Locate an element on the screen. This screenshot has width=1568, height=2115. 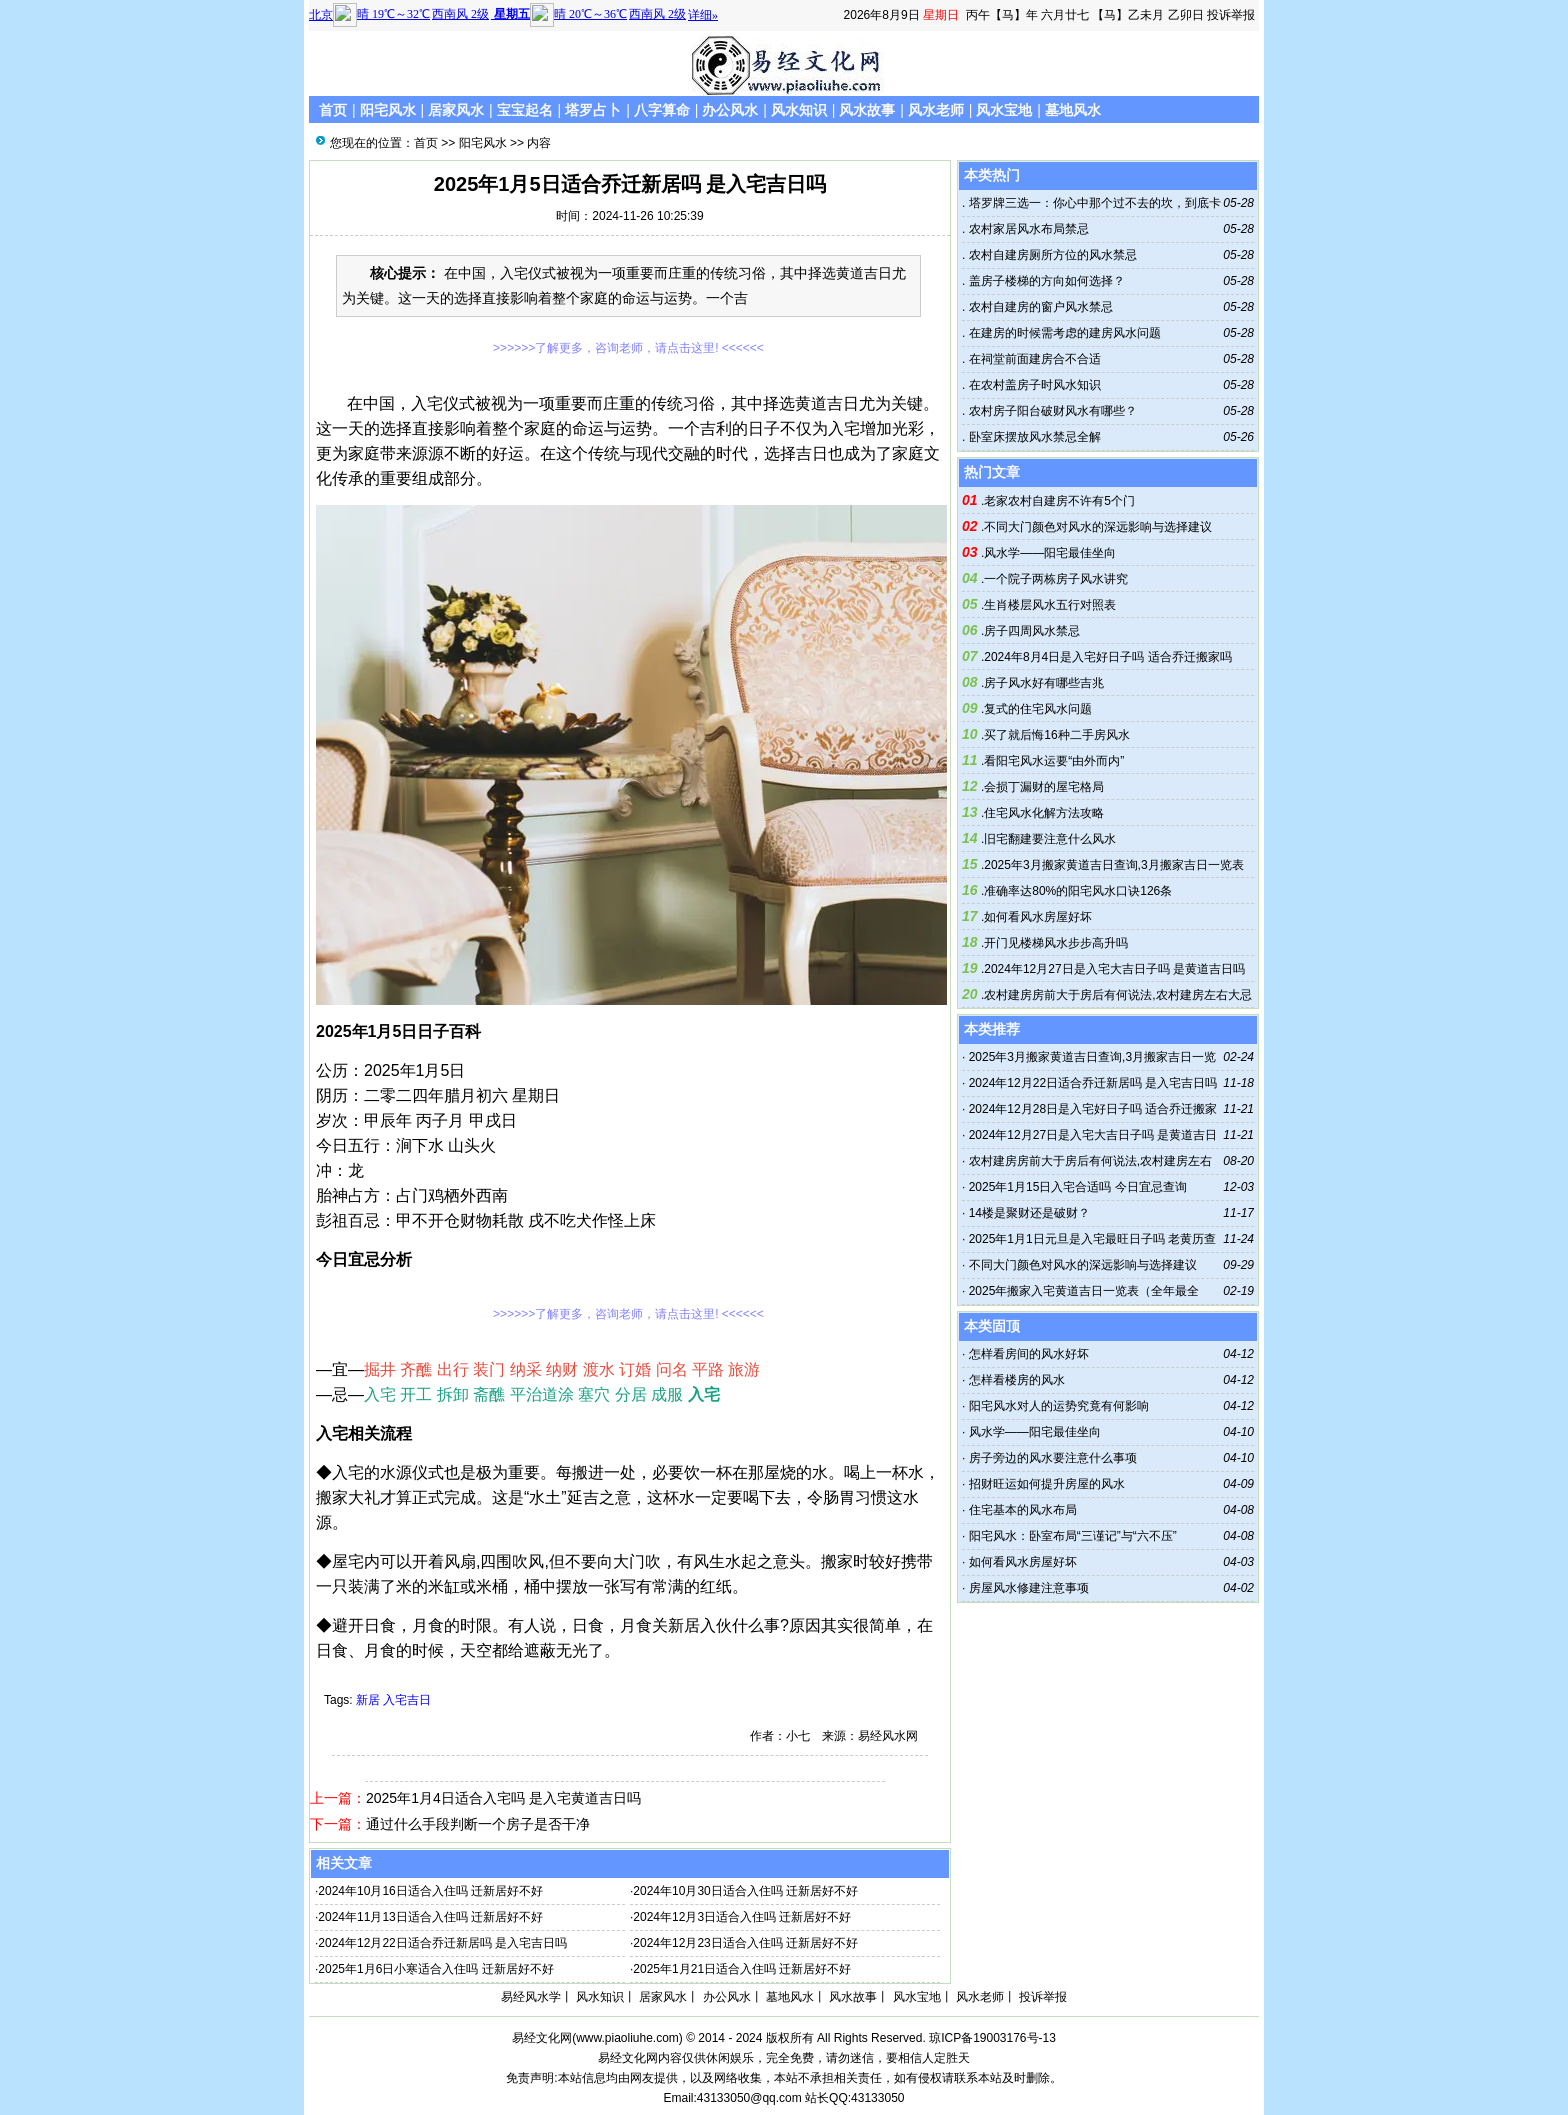
风水老师 is located at coordinates (936, 110).